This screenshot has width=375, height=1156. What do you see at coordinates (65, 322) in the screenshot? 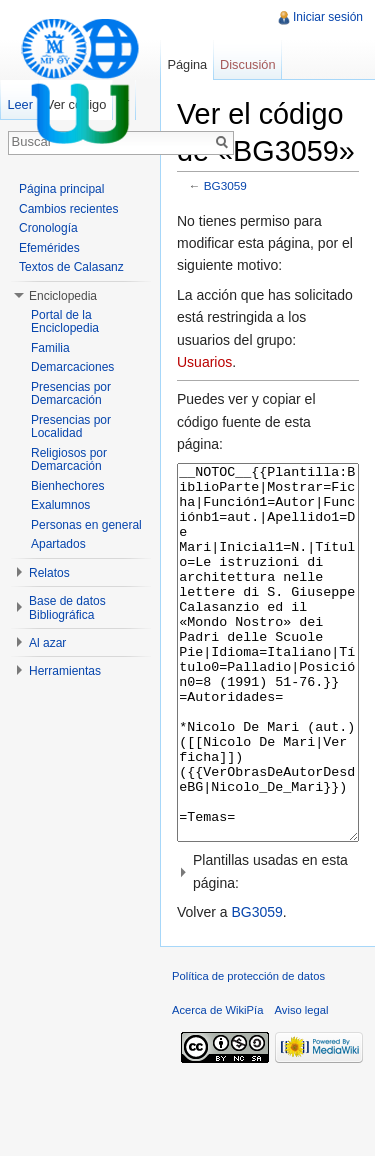
I see `Portal de la Enciclopedia` at bounding box center [65, 322].